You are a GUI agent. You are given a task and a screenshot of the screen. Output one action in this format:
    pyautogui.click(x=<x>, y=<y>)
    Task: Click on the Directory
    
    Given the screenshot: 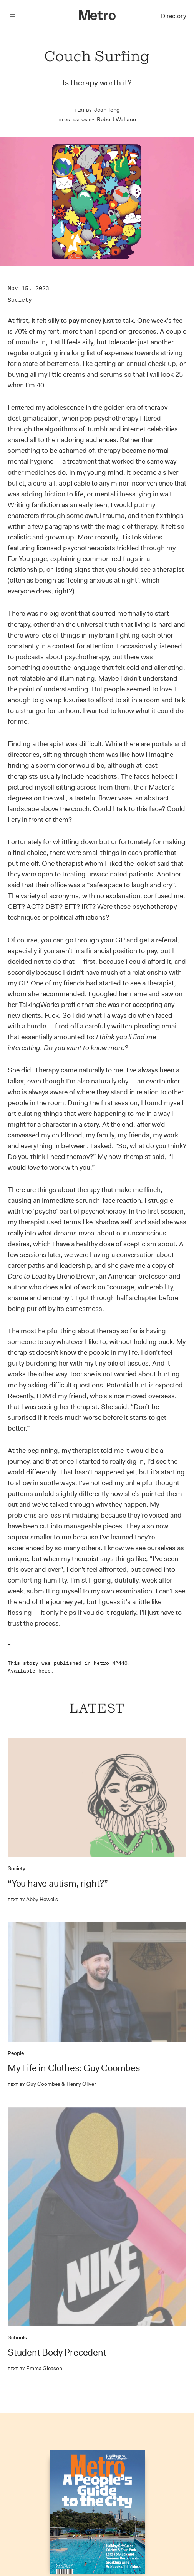 What is the action you would take?
    pyautogui.click(x=173, y=16)
    